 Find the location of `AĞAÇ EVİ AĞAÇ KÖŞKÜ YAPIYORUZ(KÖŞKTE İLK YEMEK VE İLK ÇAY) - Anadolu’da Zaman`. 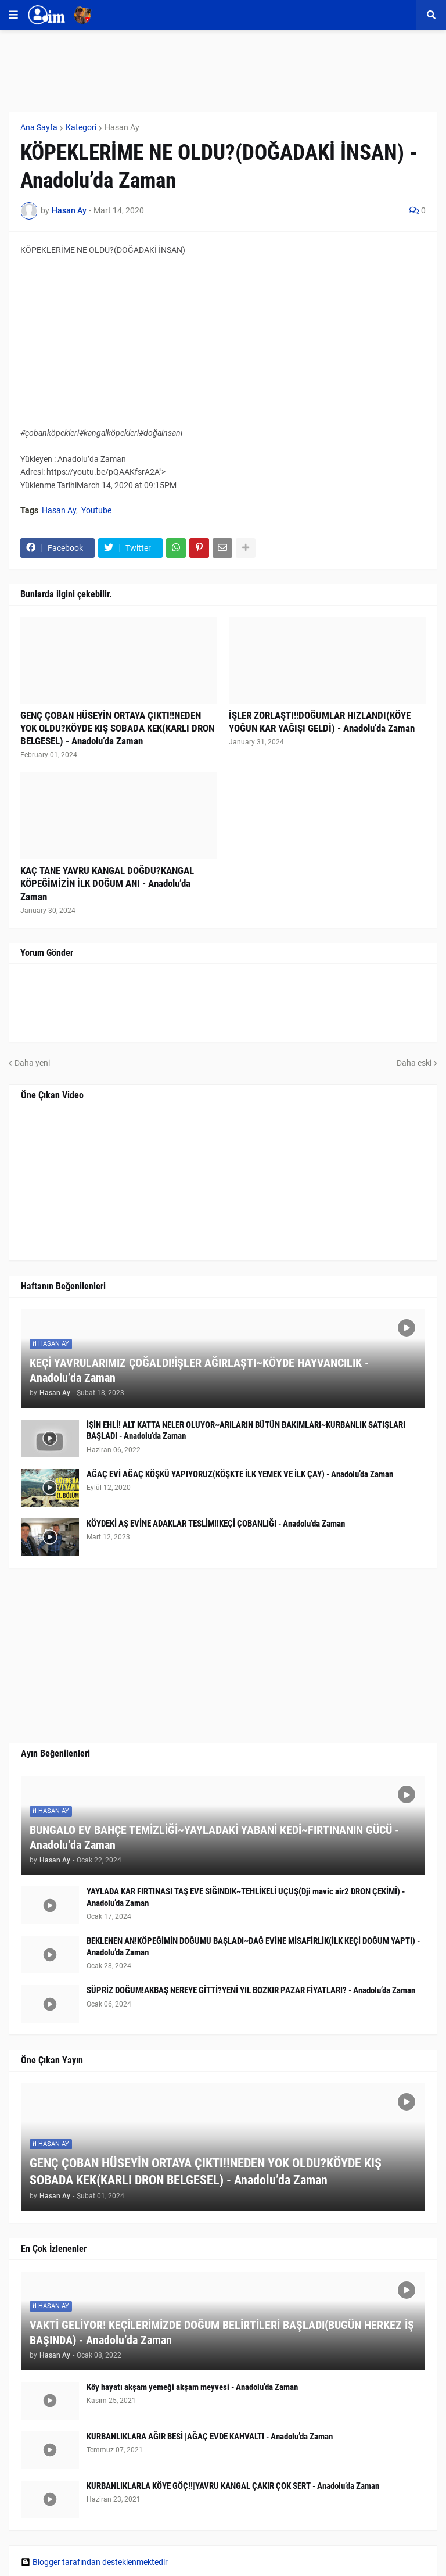

AĞAÇ EVİ AĞAÇ KÖŞKÜ YAPIYORUZ(KÖŞKTE İLK YEMEK VE İLK ÇAY) - Anadolu’da Zaman is located at coordinates (240, 1474).